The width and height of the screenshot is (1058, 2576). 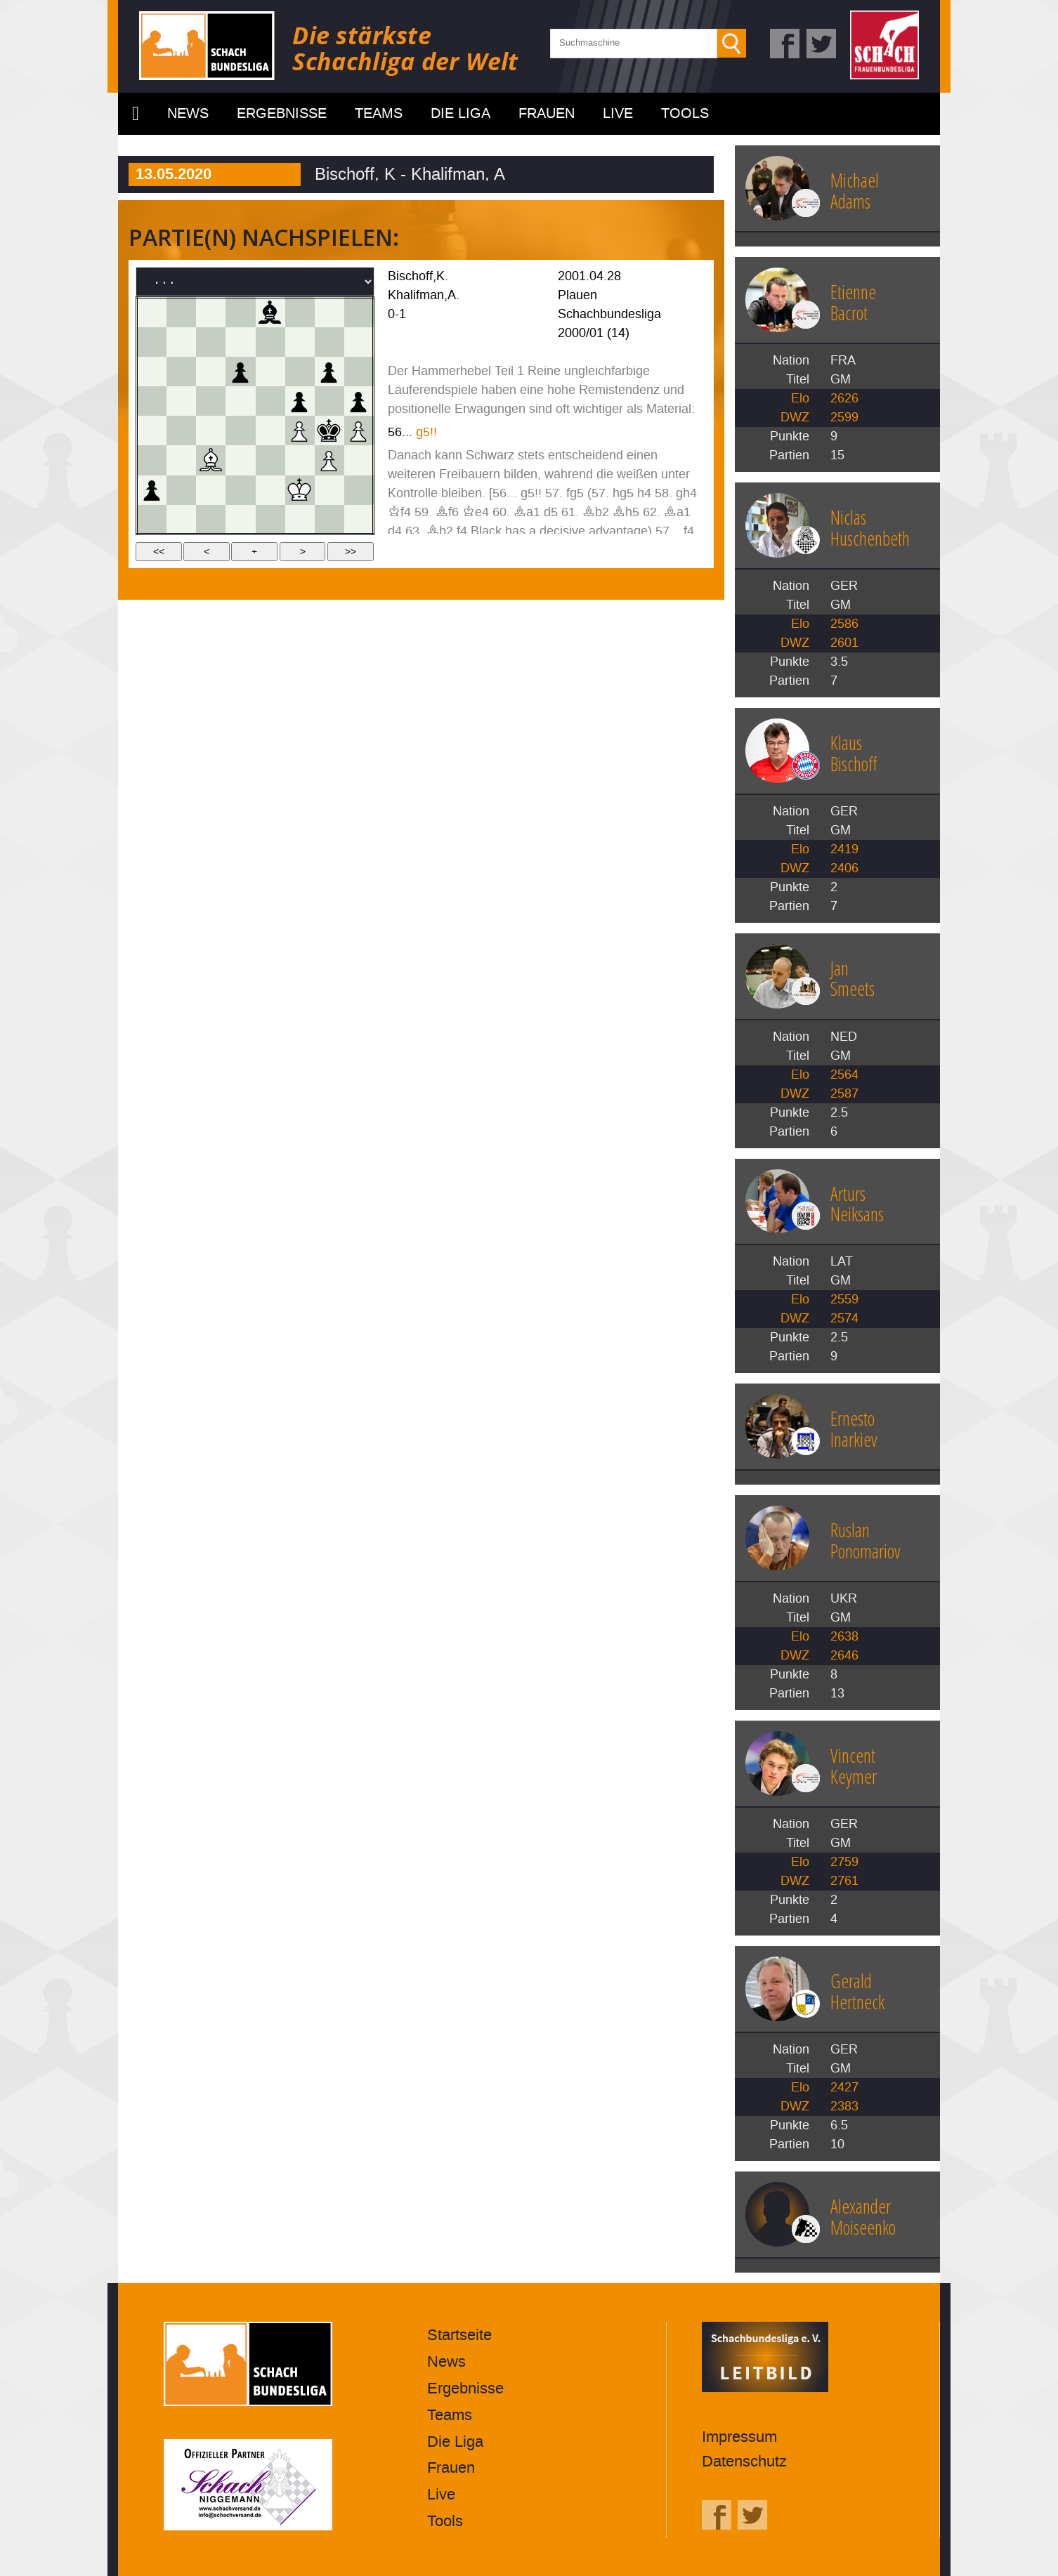 What do you see at coordinates (744, 2461) in the screenshot?
I see `Datenschutz` at bounding box center [744, 2461].